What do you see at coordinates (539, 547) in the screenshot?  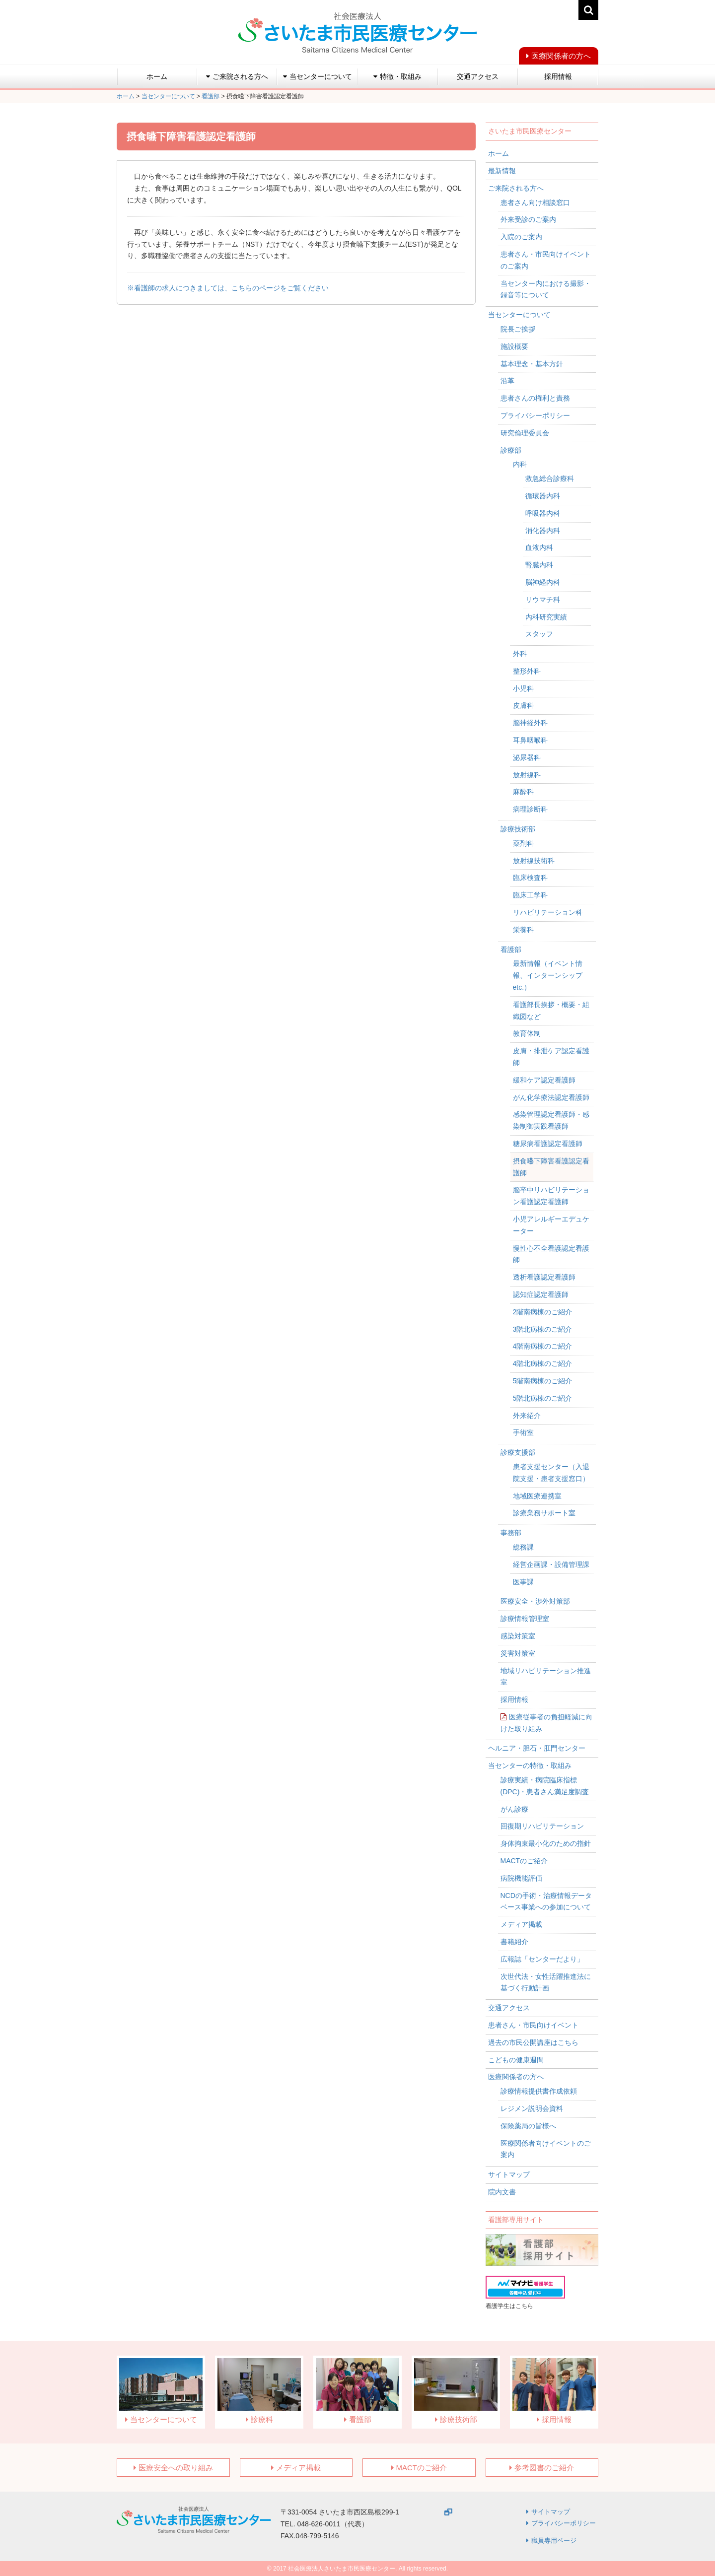 I see `血液内科` at bounding box center [539, 547].